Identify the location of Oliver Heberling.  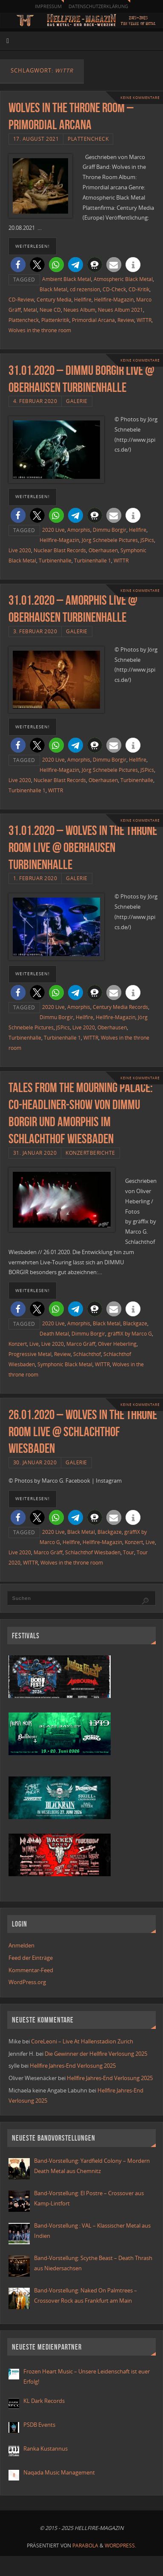
(117, 1343).